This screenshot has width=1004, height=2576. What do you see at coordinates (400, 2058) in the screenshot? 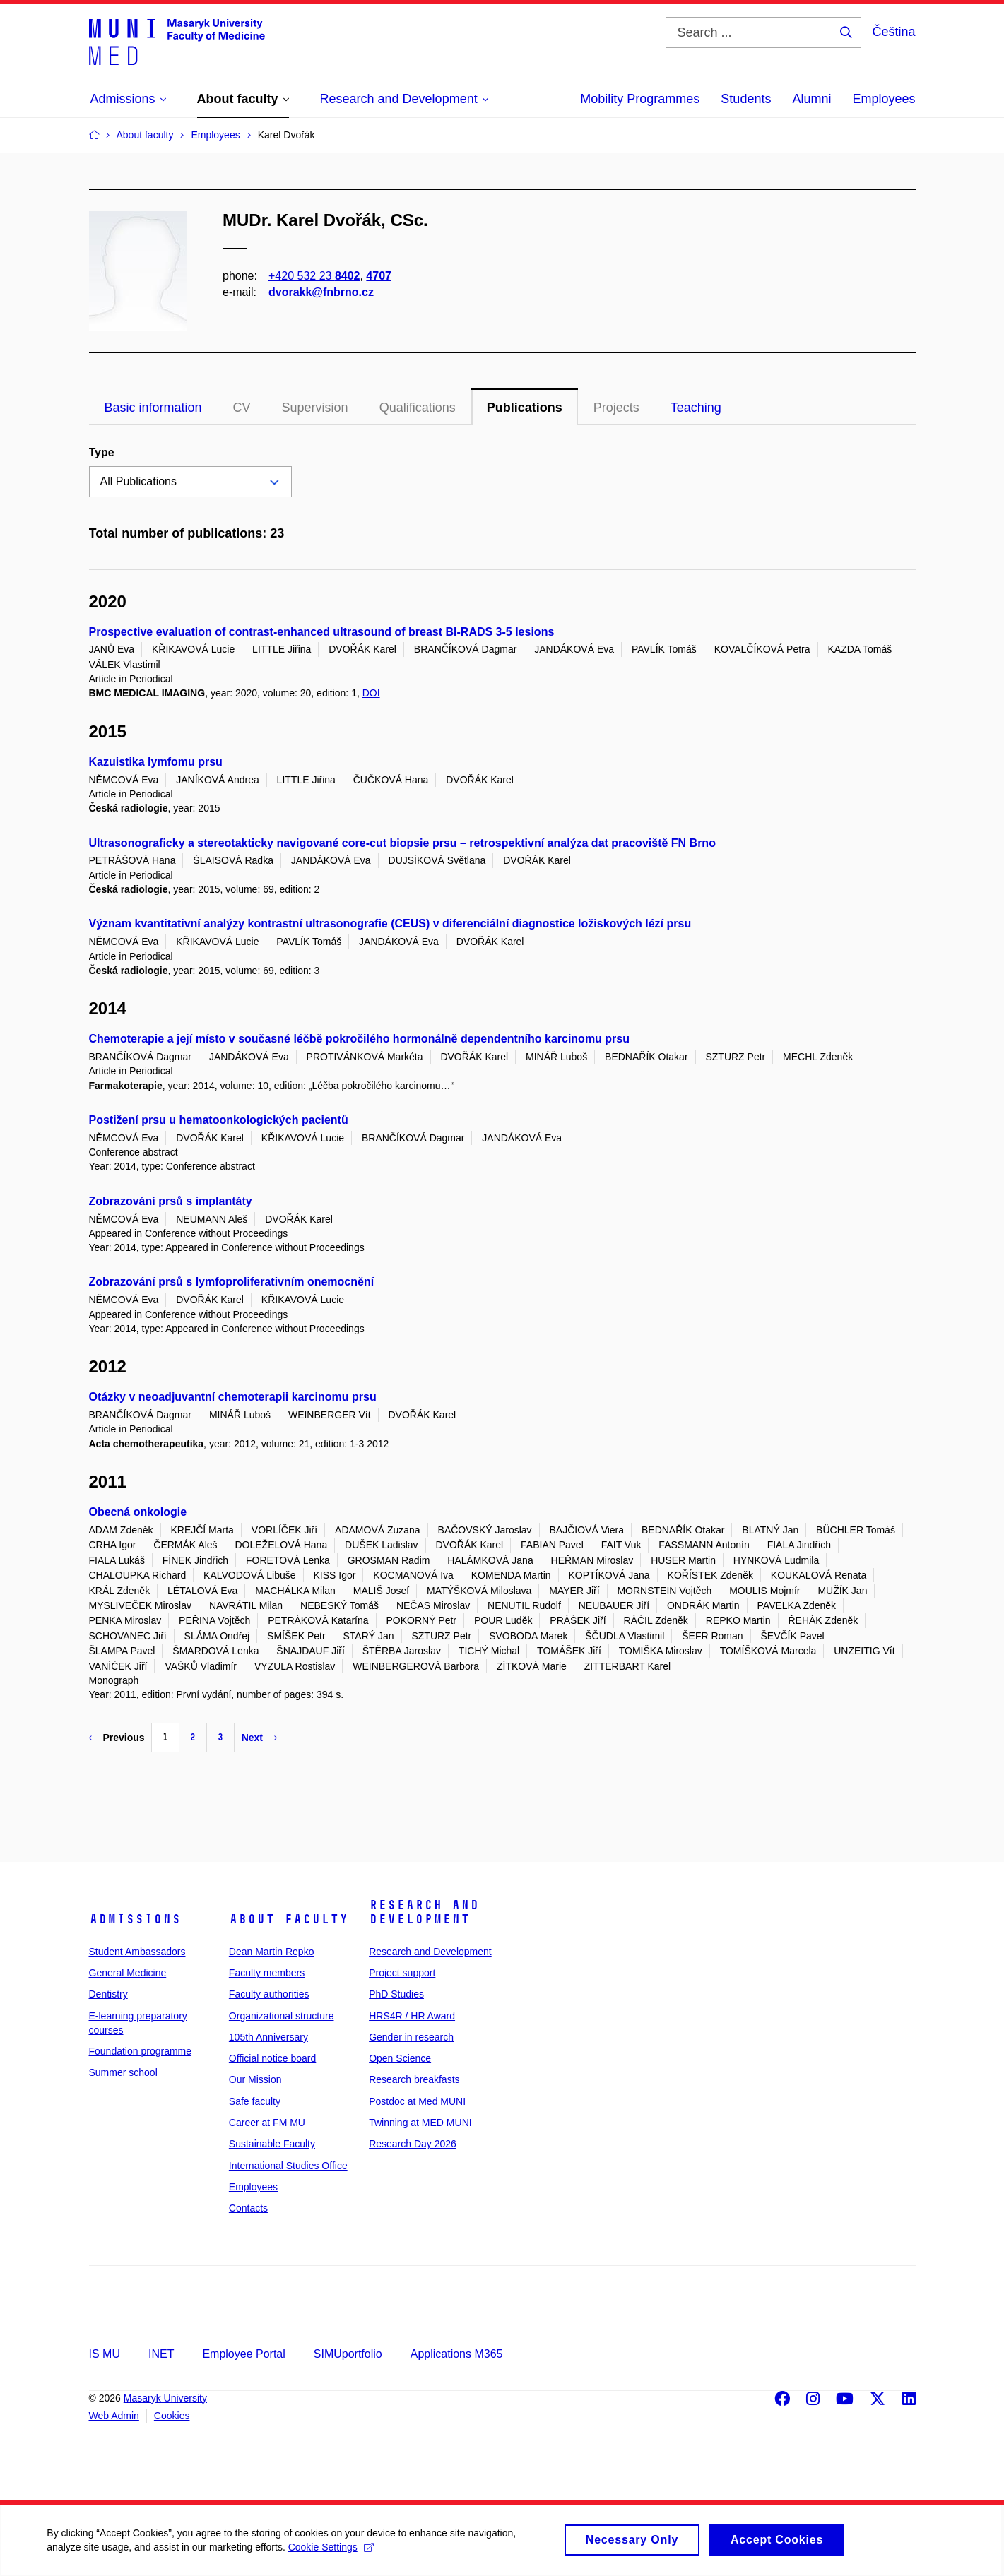
I see `Open Science` at bounding box center [400, 2058].